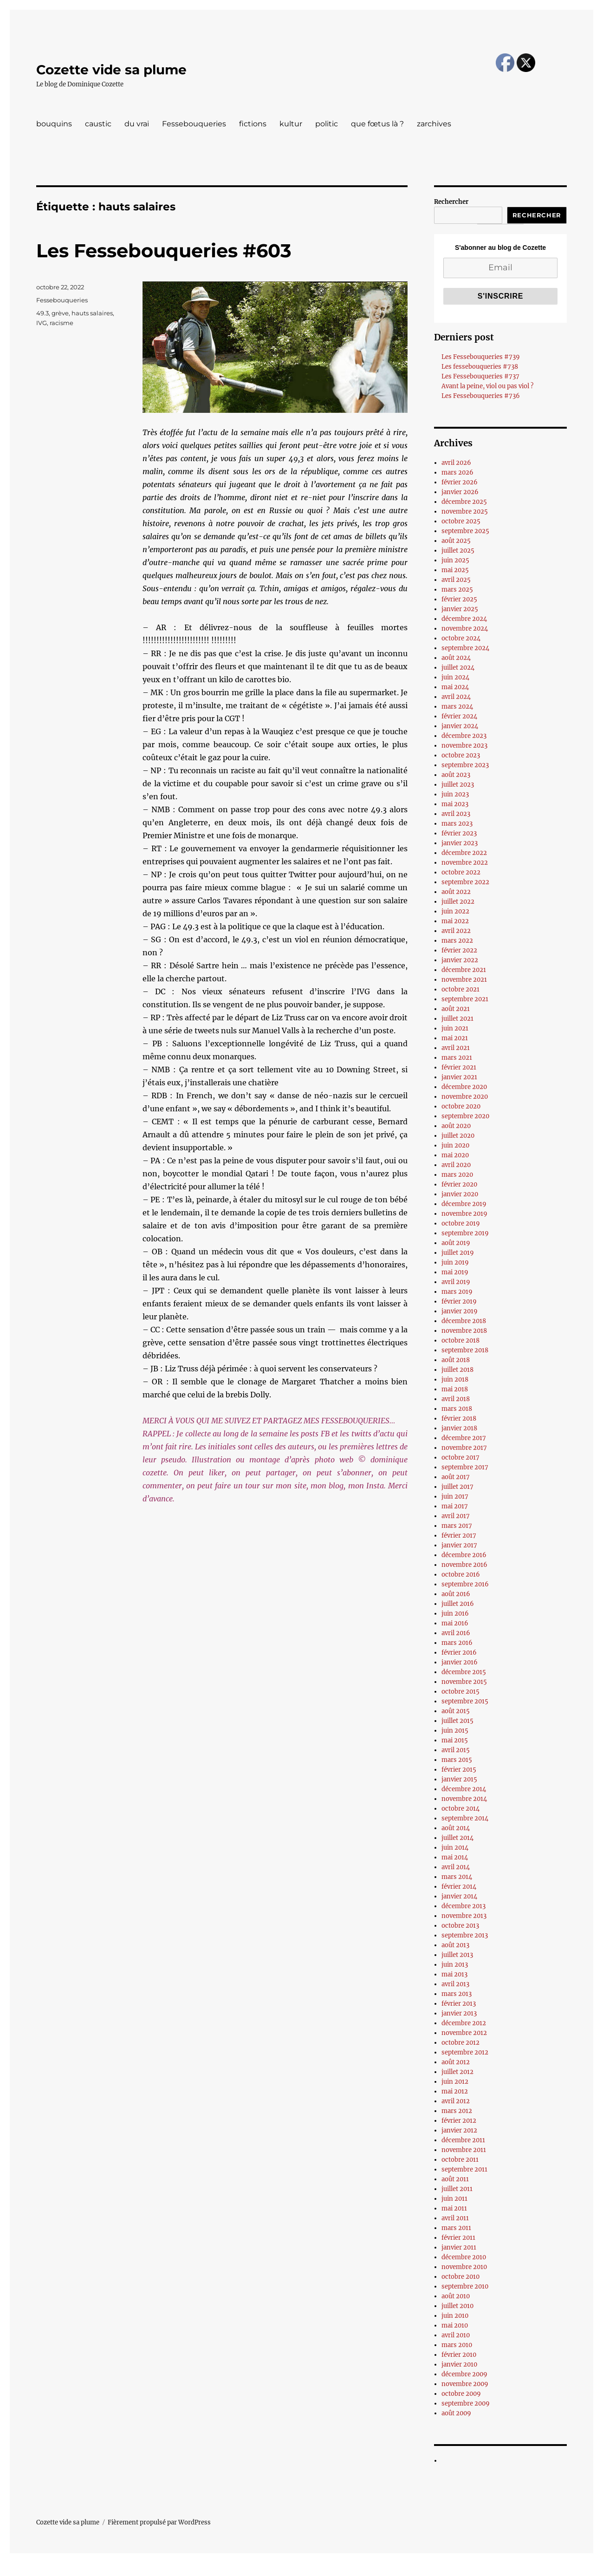  I want to click on octobre 2018, so click(460, 1340).